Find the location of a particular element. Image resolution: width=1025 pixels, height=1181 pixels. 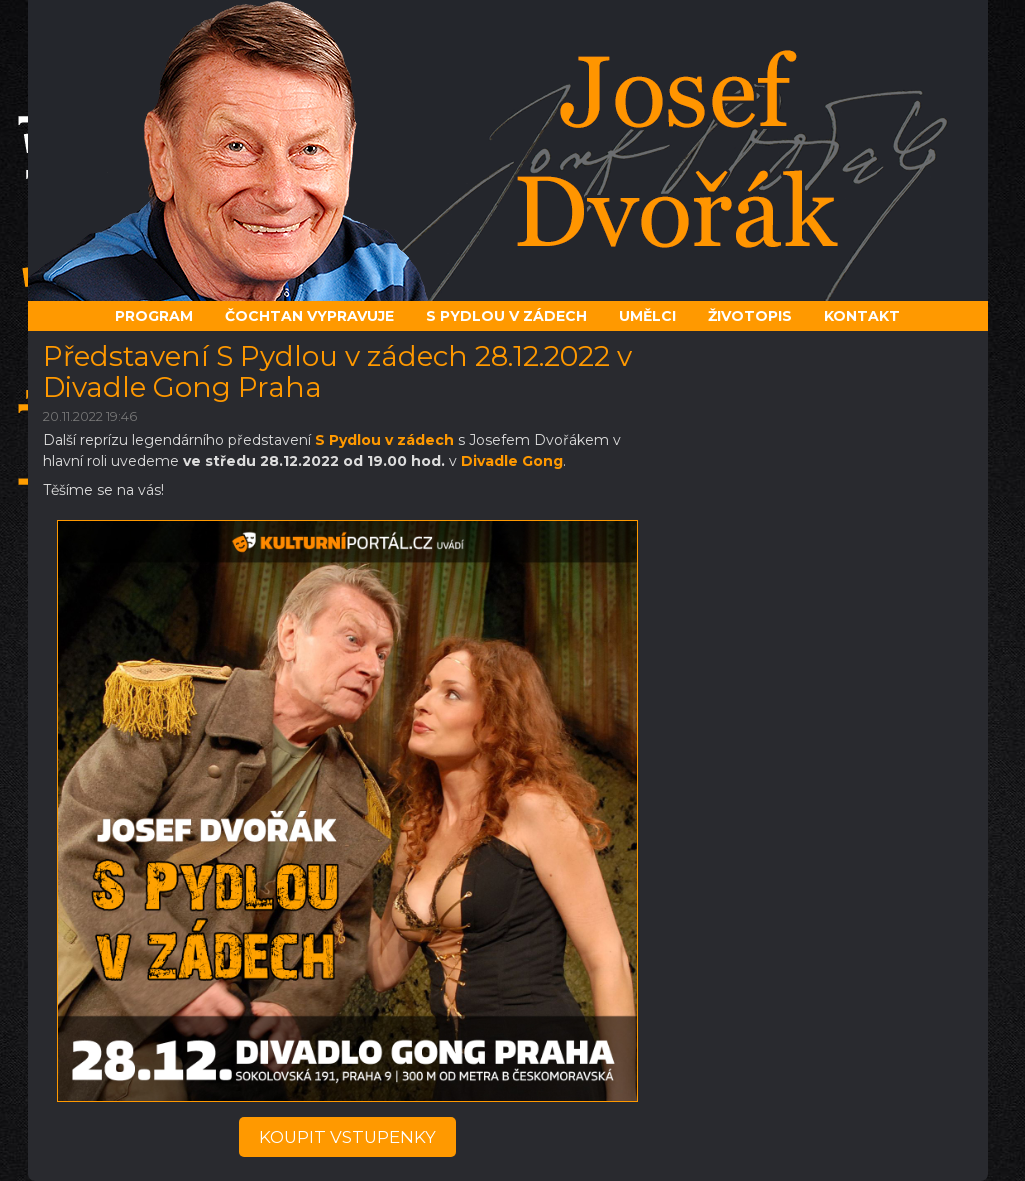

Čochtan vypravuje is located at coordinates (309, 316).